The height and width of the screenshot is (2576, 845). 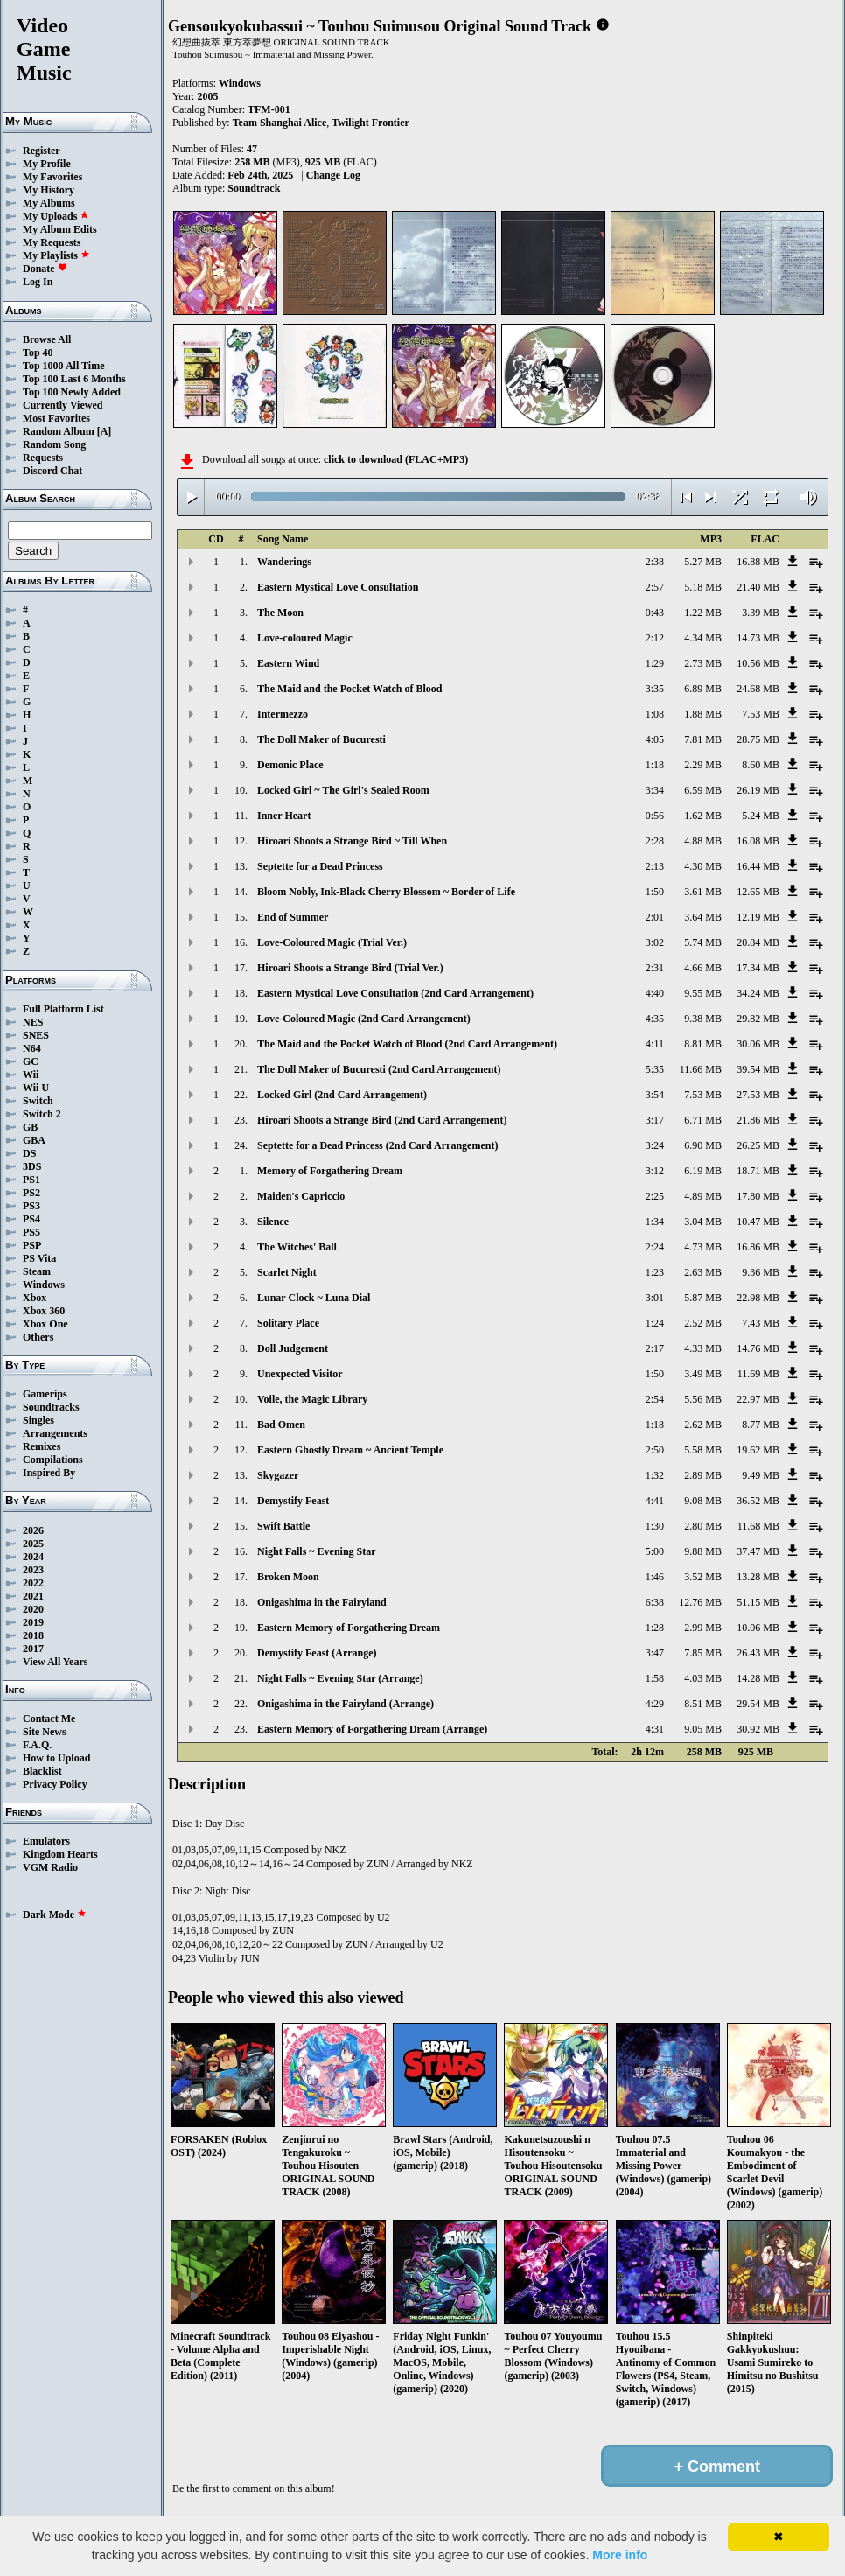 I want to click on 26.25 MB, so click(x=758, y=1145).